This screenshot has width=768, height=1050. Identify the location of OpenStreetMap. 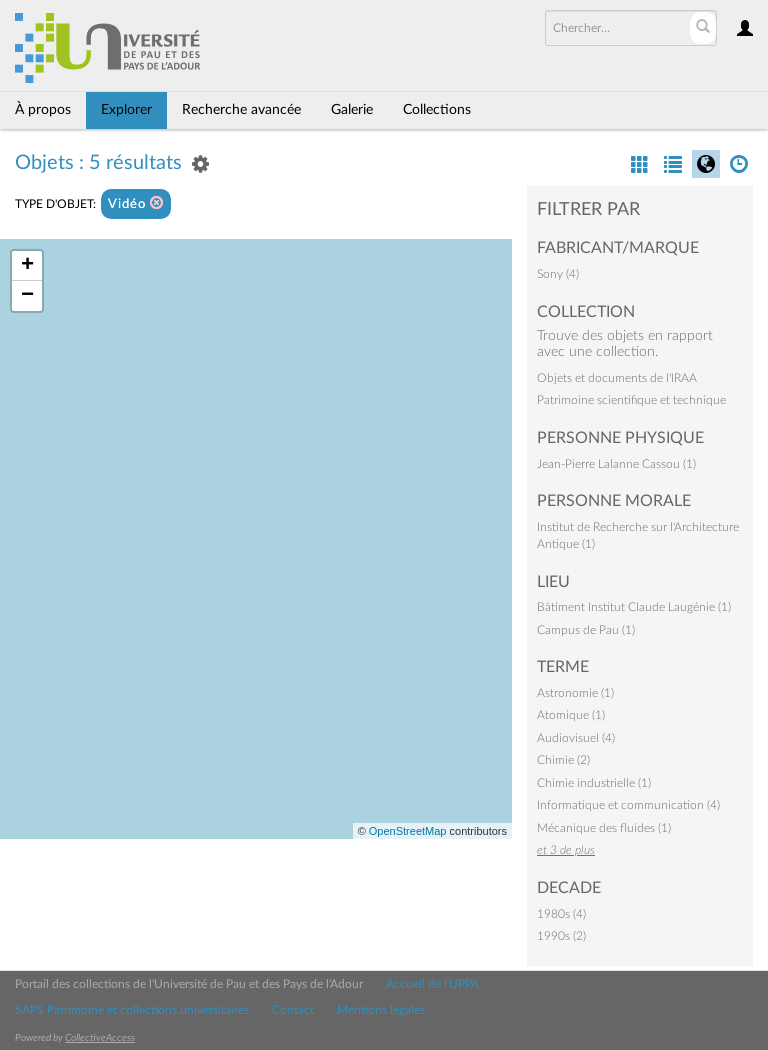
(408, 831).